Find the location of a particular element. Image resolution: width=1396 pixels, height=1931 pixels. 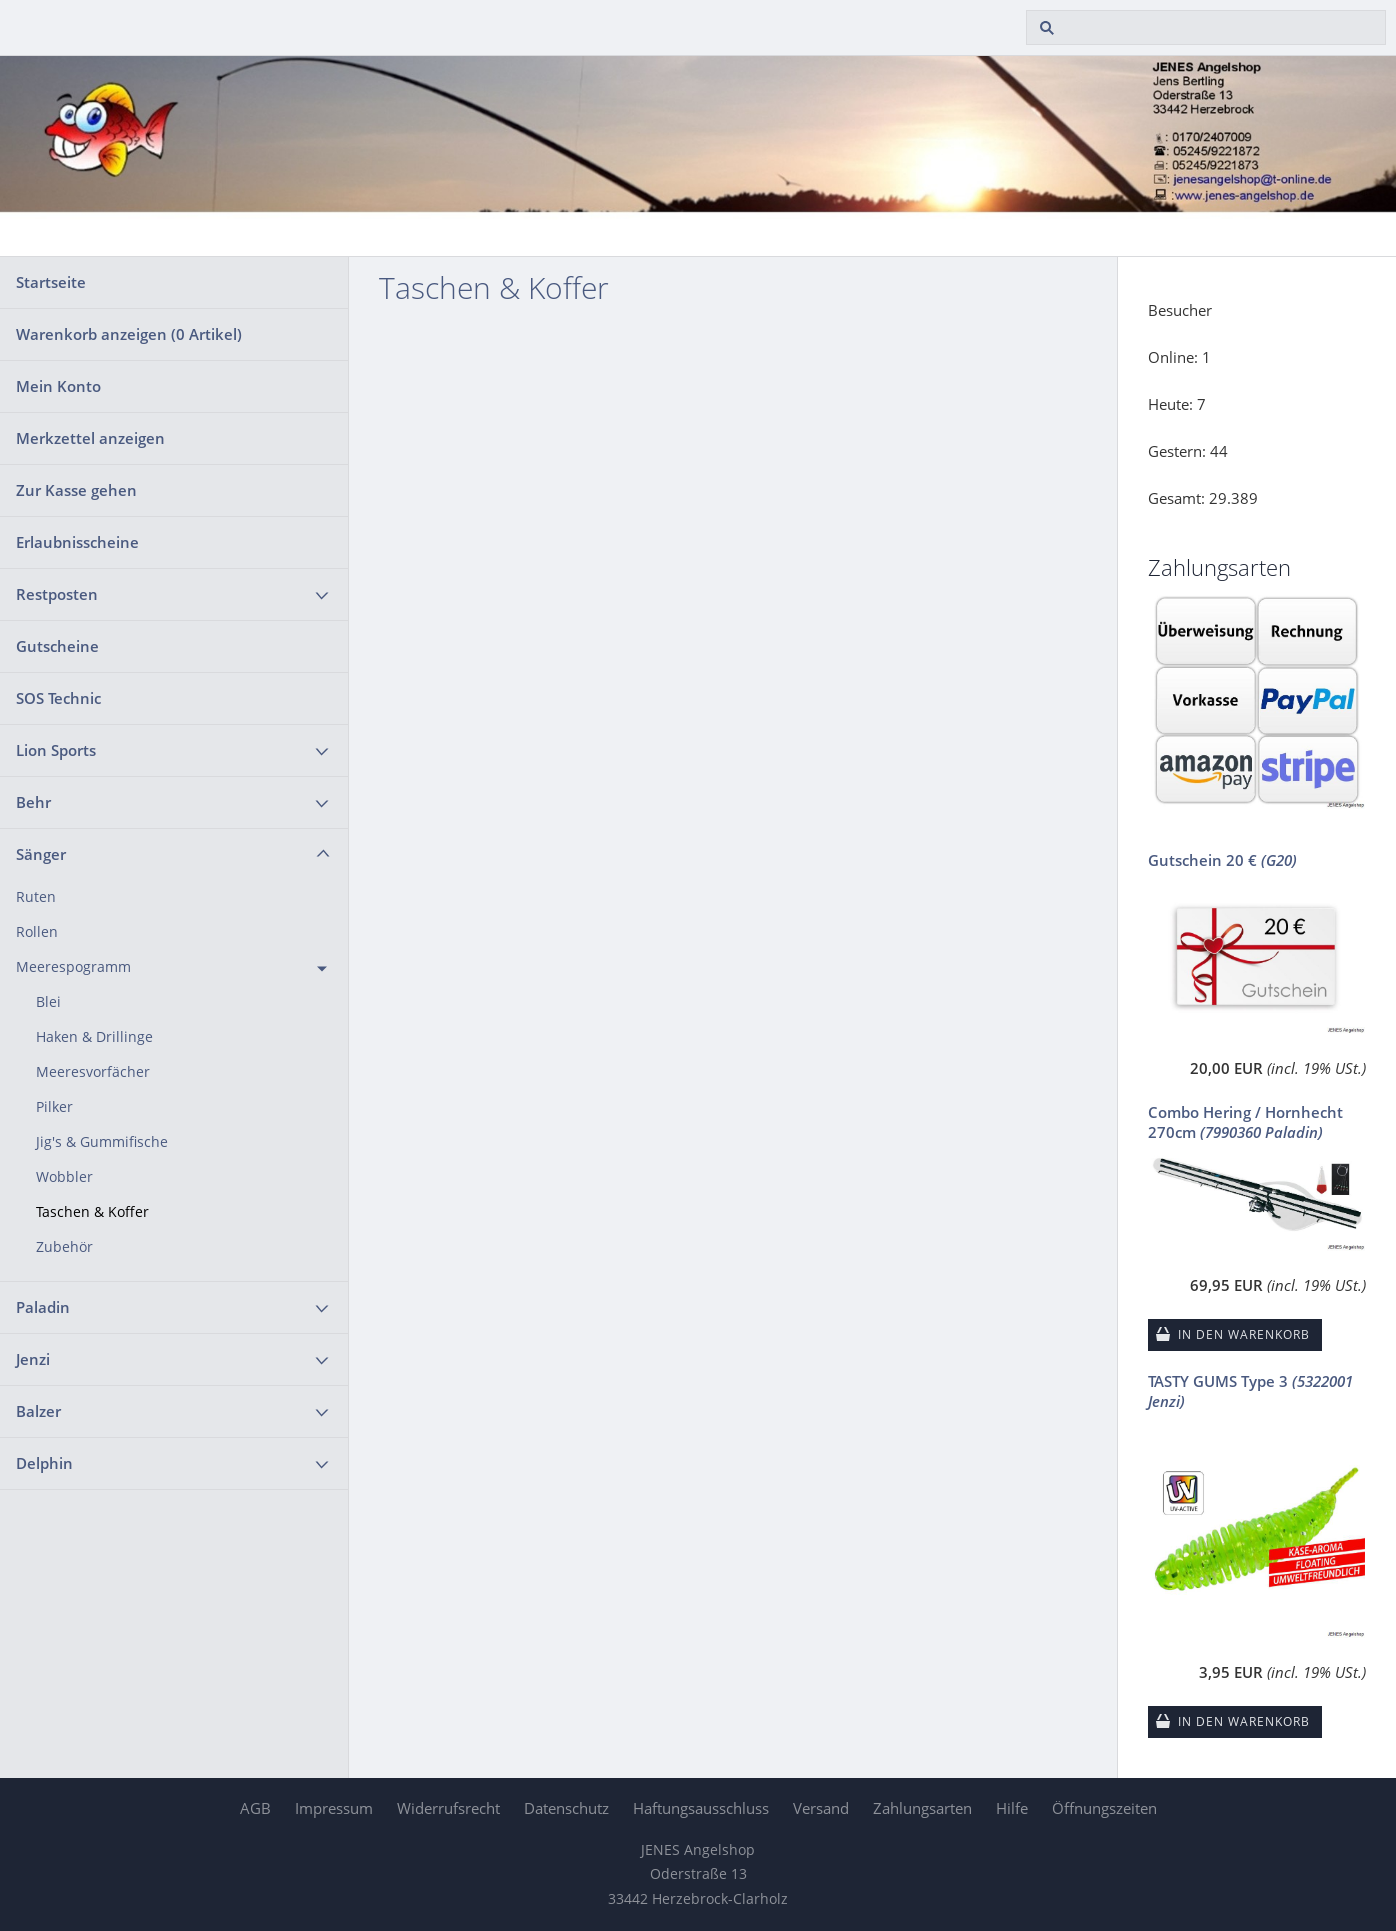

Startseite is located at coordinates (51, 282).